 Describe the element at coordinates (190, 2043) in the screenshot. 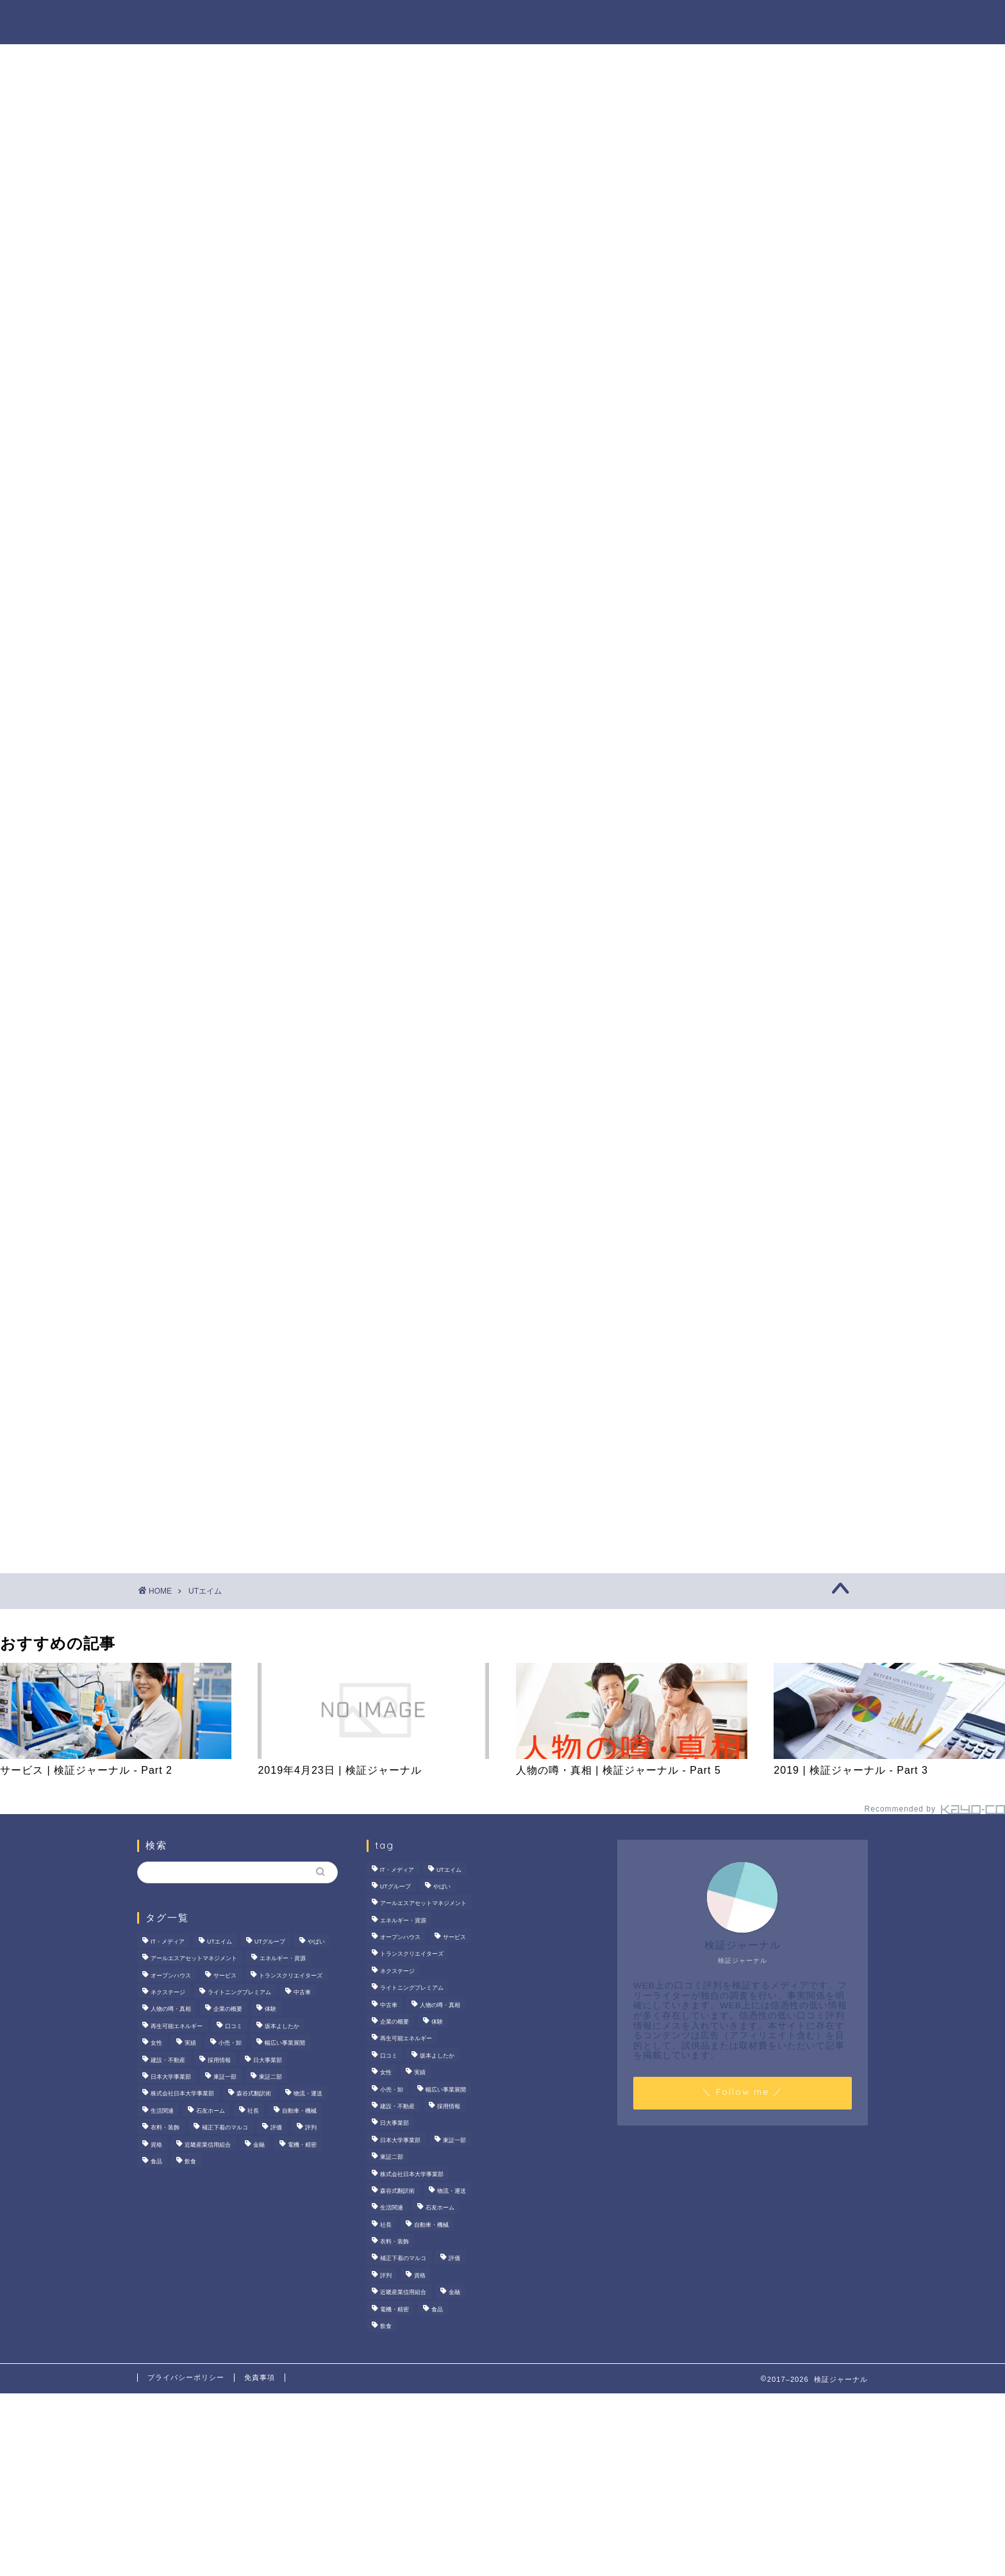

I see `実績 [実績 (3個の項目)]` at that location.